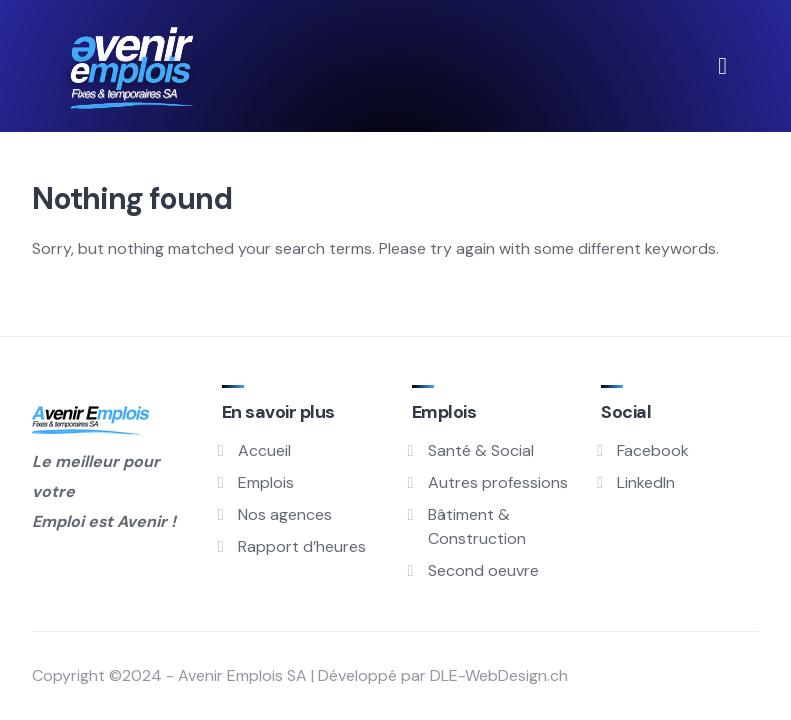  I want to click on Autres professions, so click(498, 482).